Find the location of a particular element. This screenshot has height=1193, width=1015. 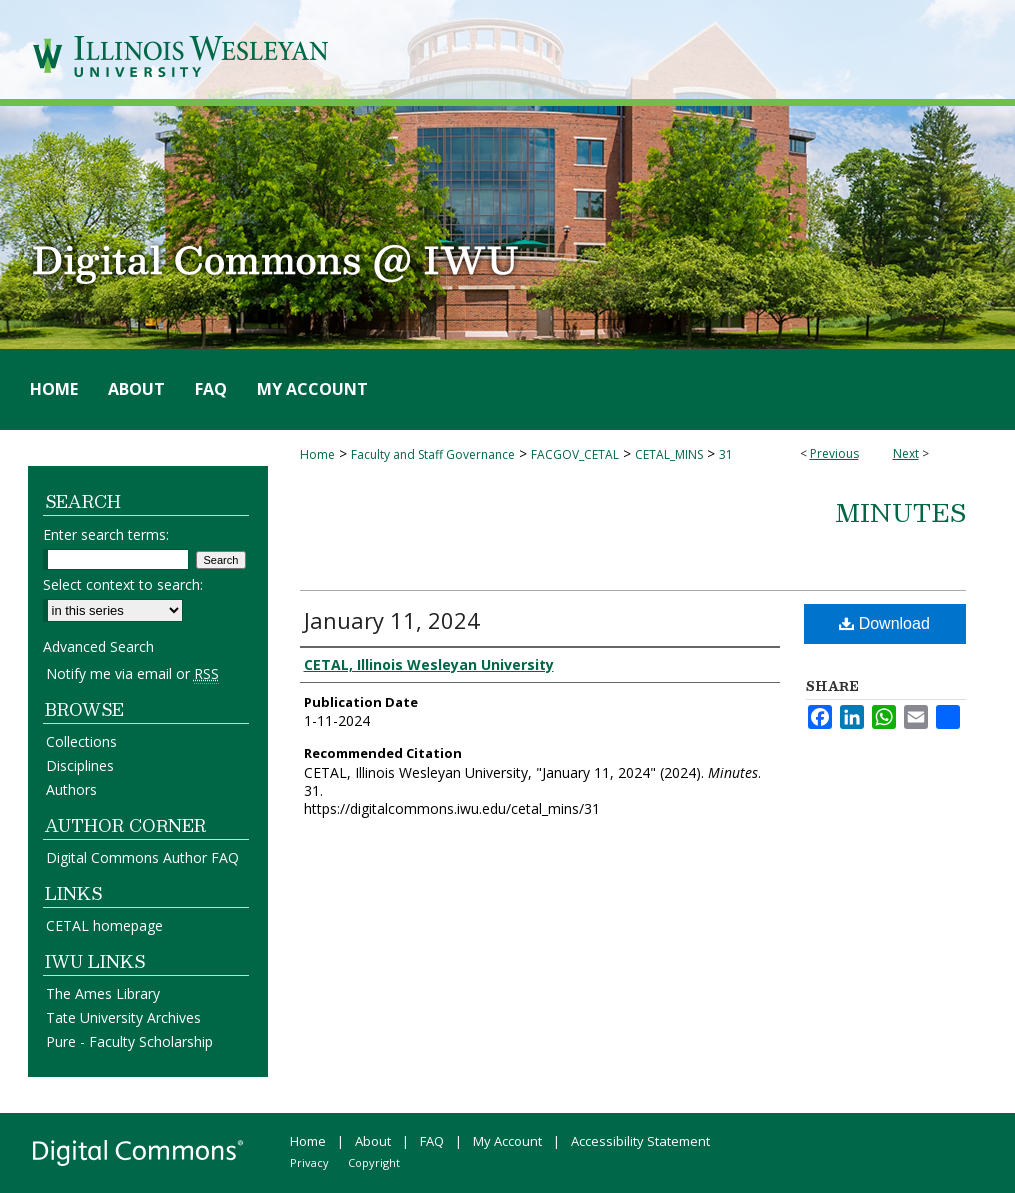

About is located at coordinates (373, 1141).